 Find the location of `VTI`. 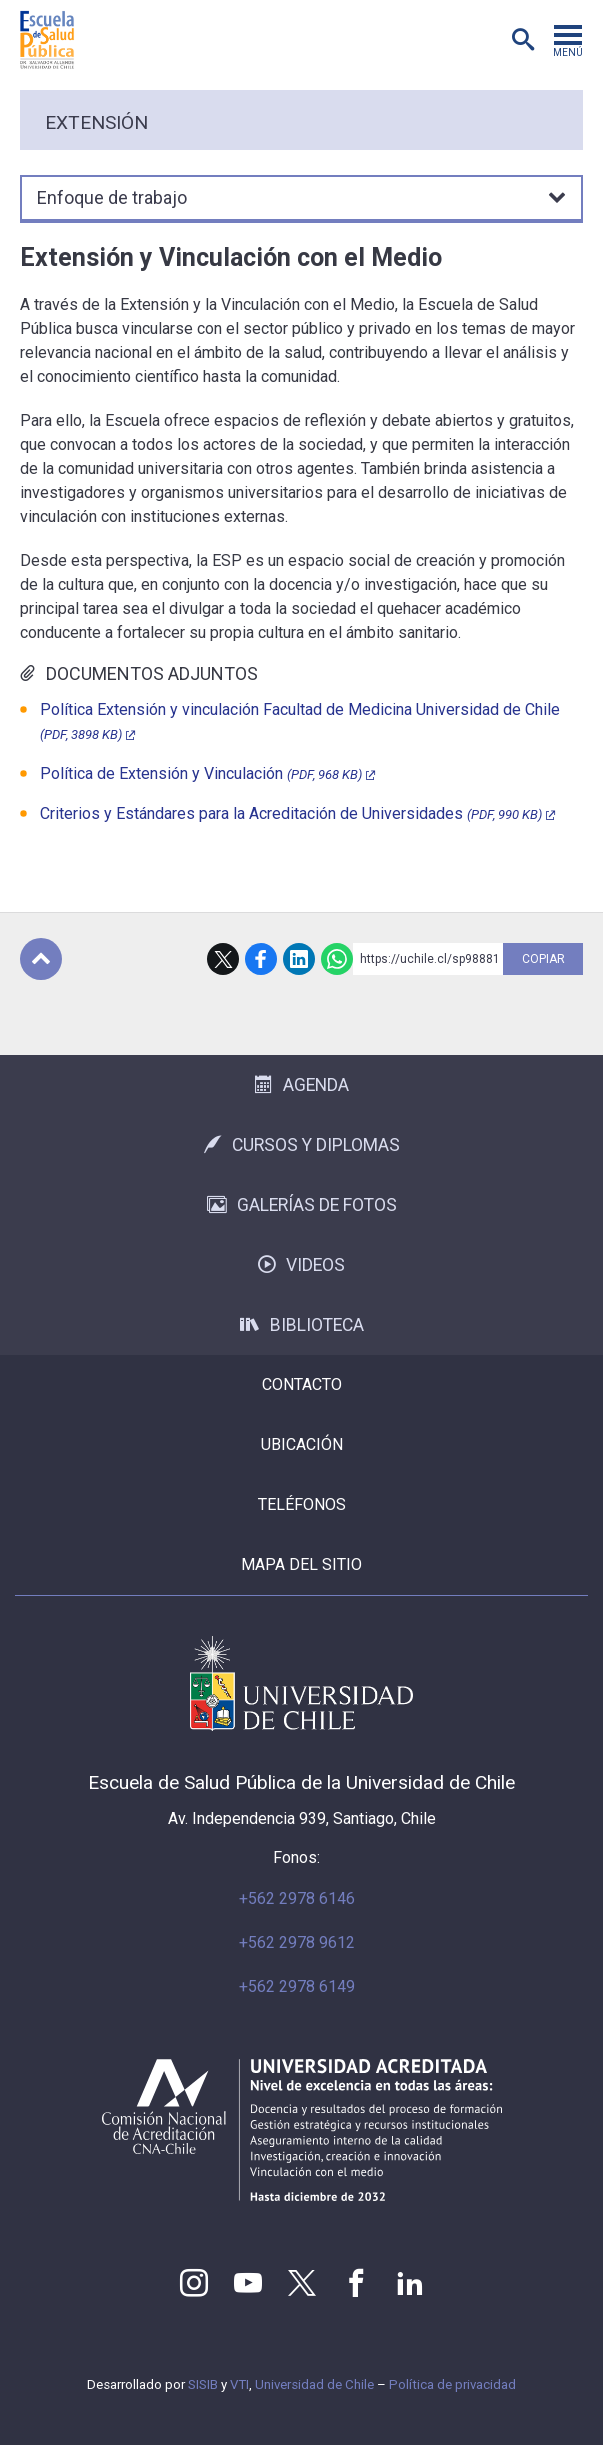

VTI is located at coordinates (239, 2384).